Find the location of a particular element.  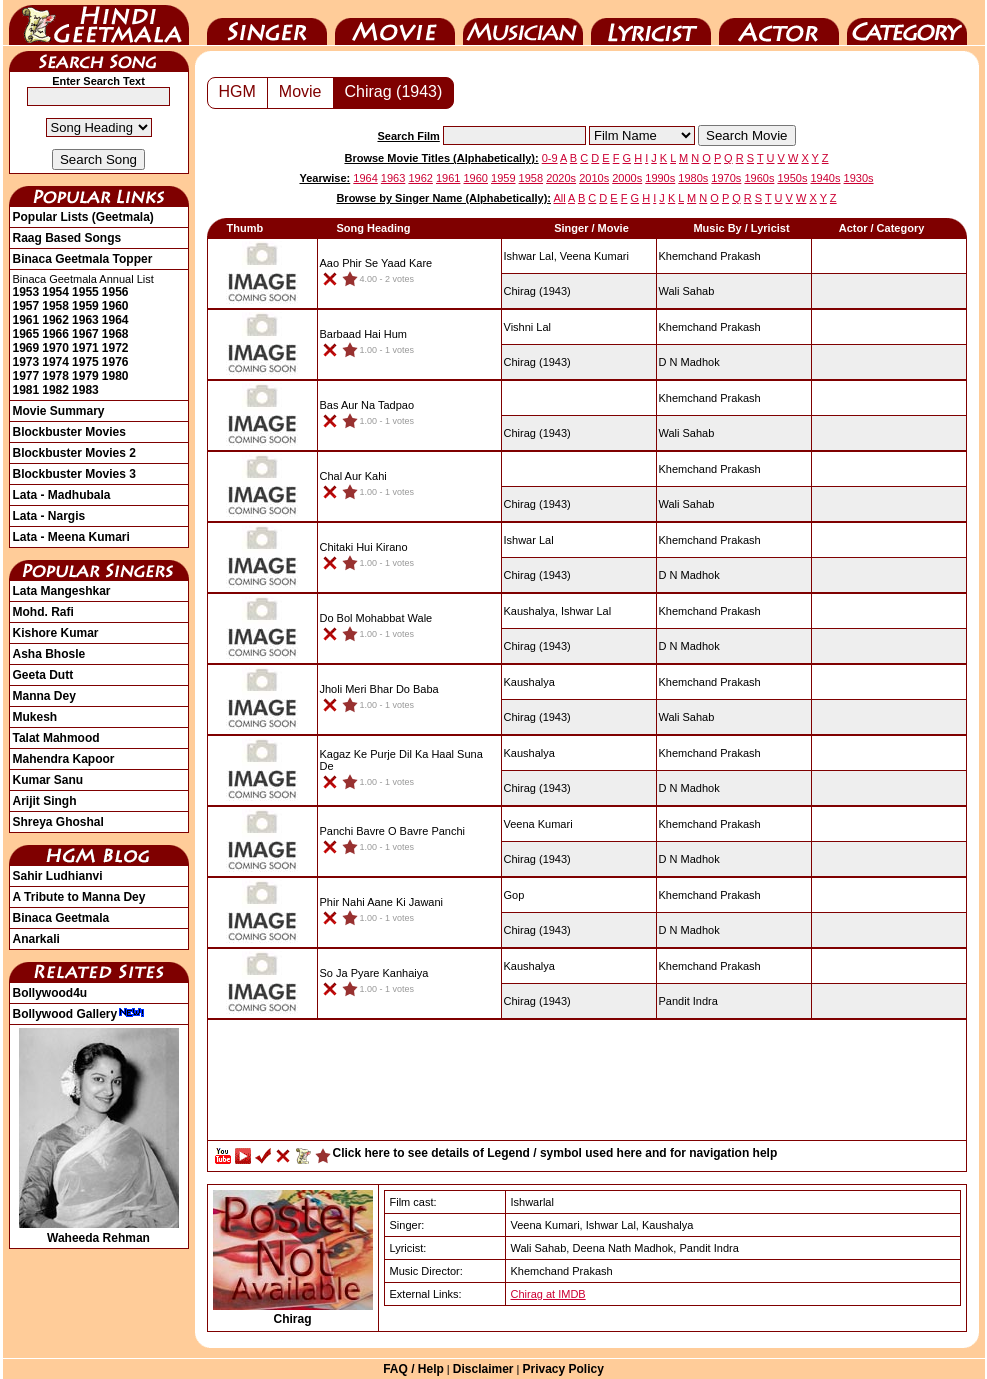

Wali Sahab is located at coordinates (687, 291).